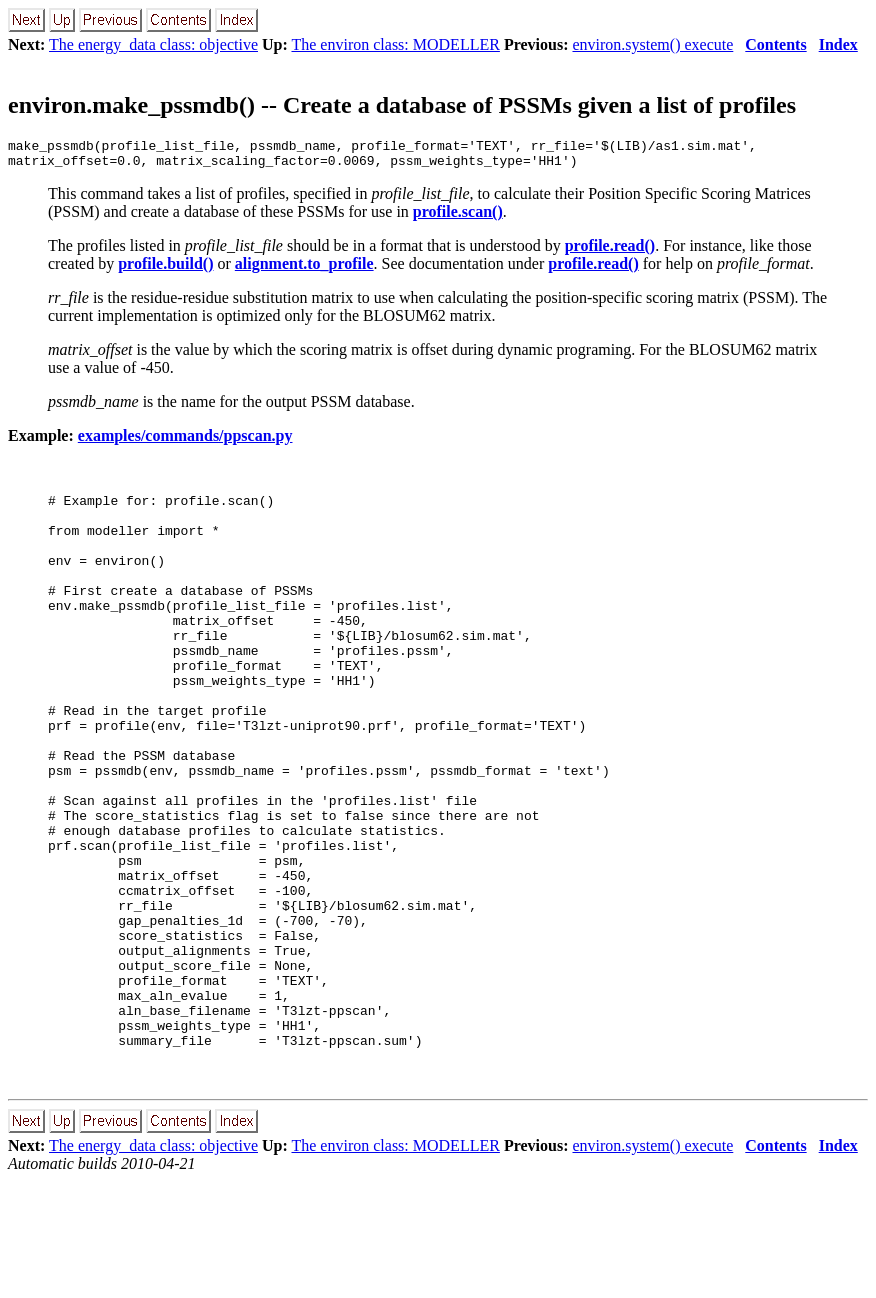 The height and width of the screenshot is (1298, 876). Describe the element at coordinates (165, 269) in the screenshot. I see `profile.build()` at that location.